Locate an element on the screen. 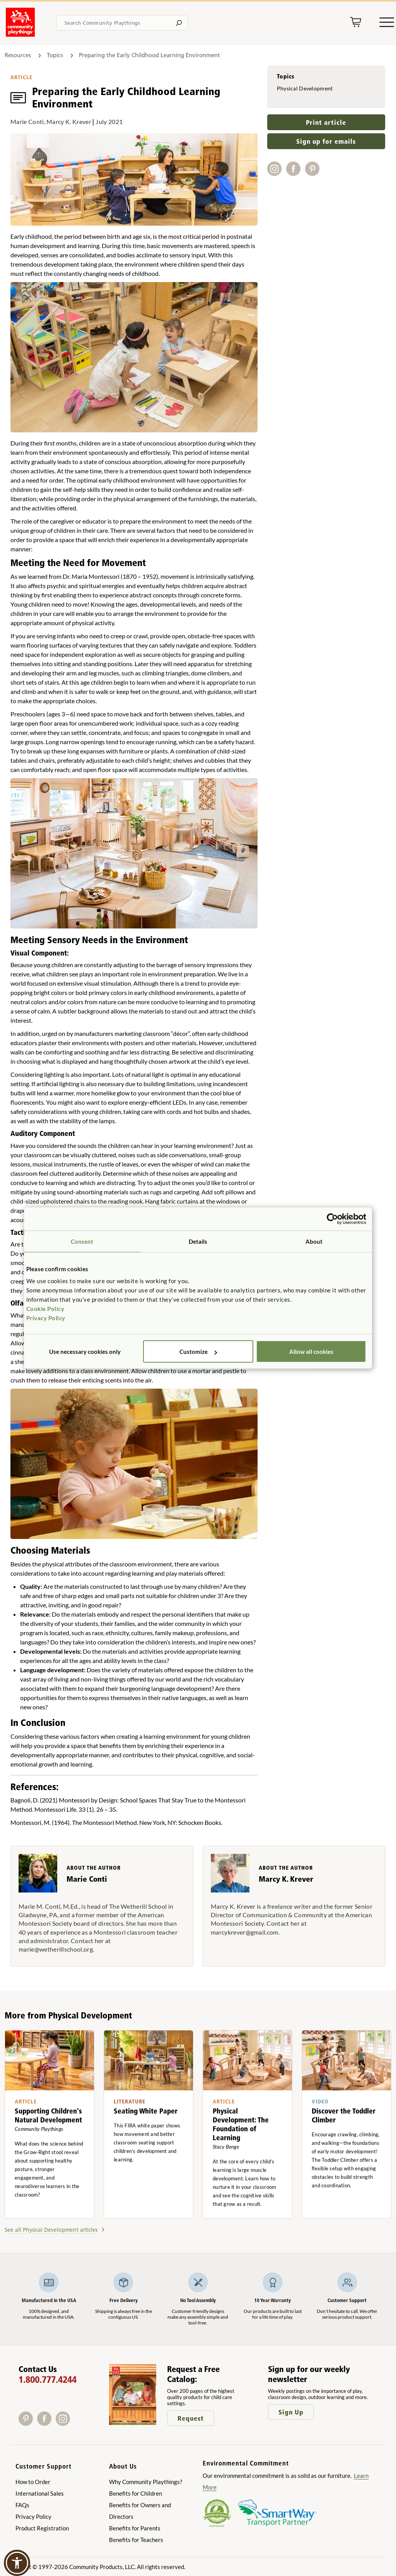 This screenshot has width=396, height=2576. Sign Up is located at coordinates (291, 2412).